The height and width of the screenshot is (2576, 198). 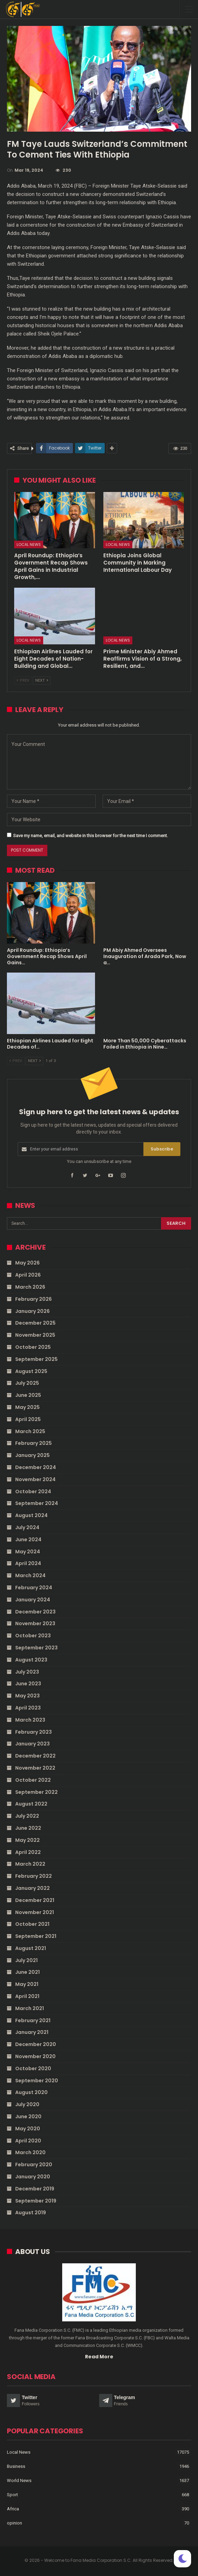 I want to click on Prev, so click(x=23, y=680).